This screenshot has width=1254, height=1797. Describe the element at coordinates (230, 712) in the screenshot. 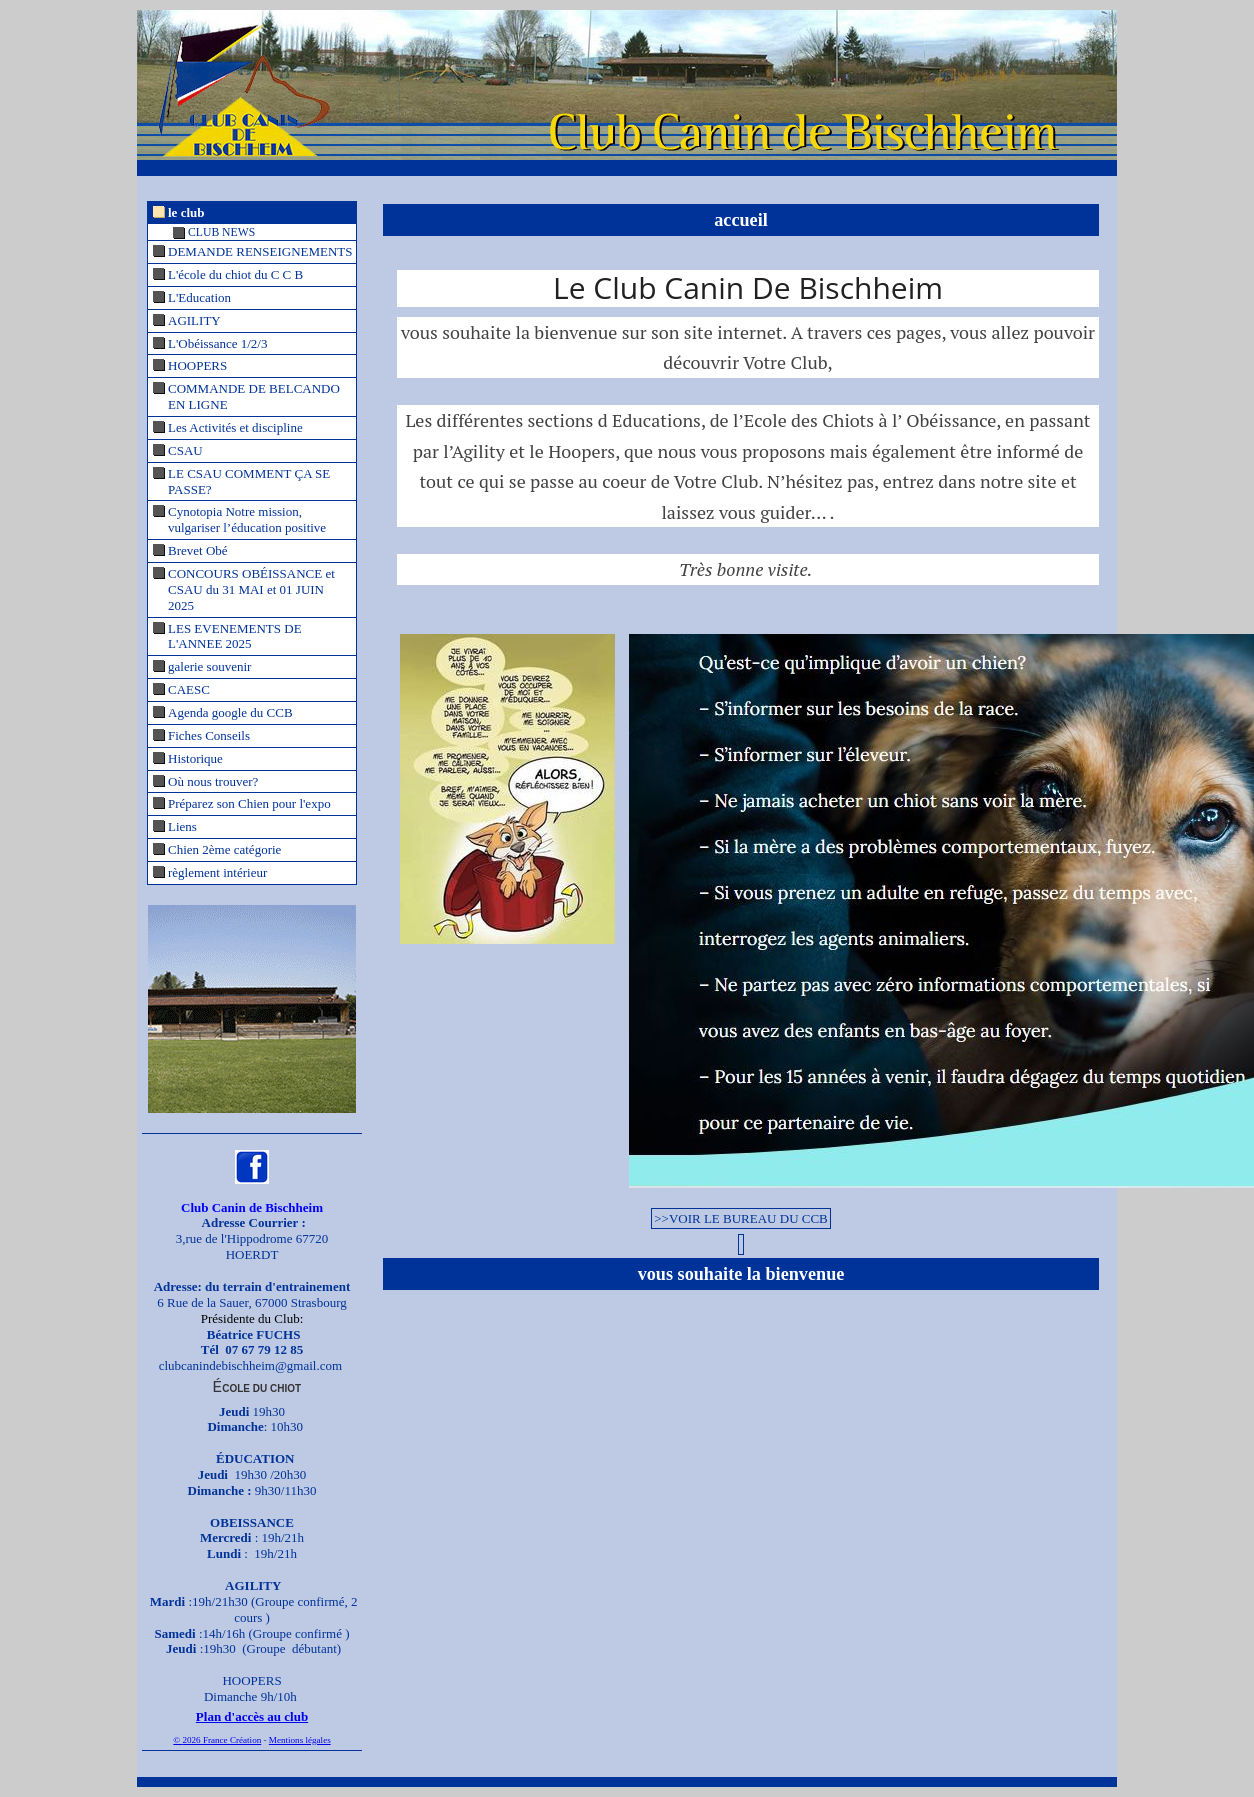

I see `Agenda google du CCB` at that location.